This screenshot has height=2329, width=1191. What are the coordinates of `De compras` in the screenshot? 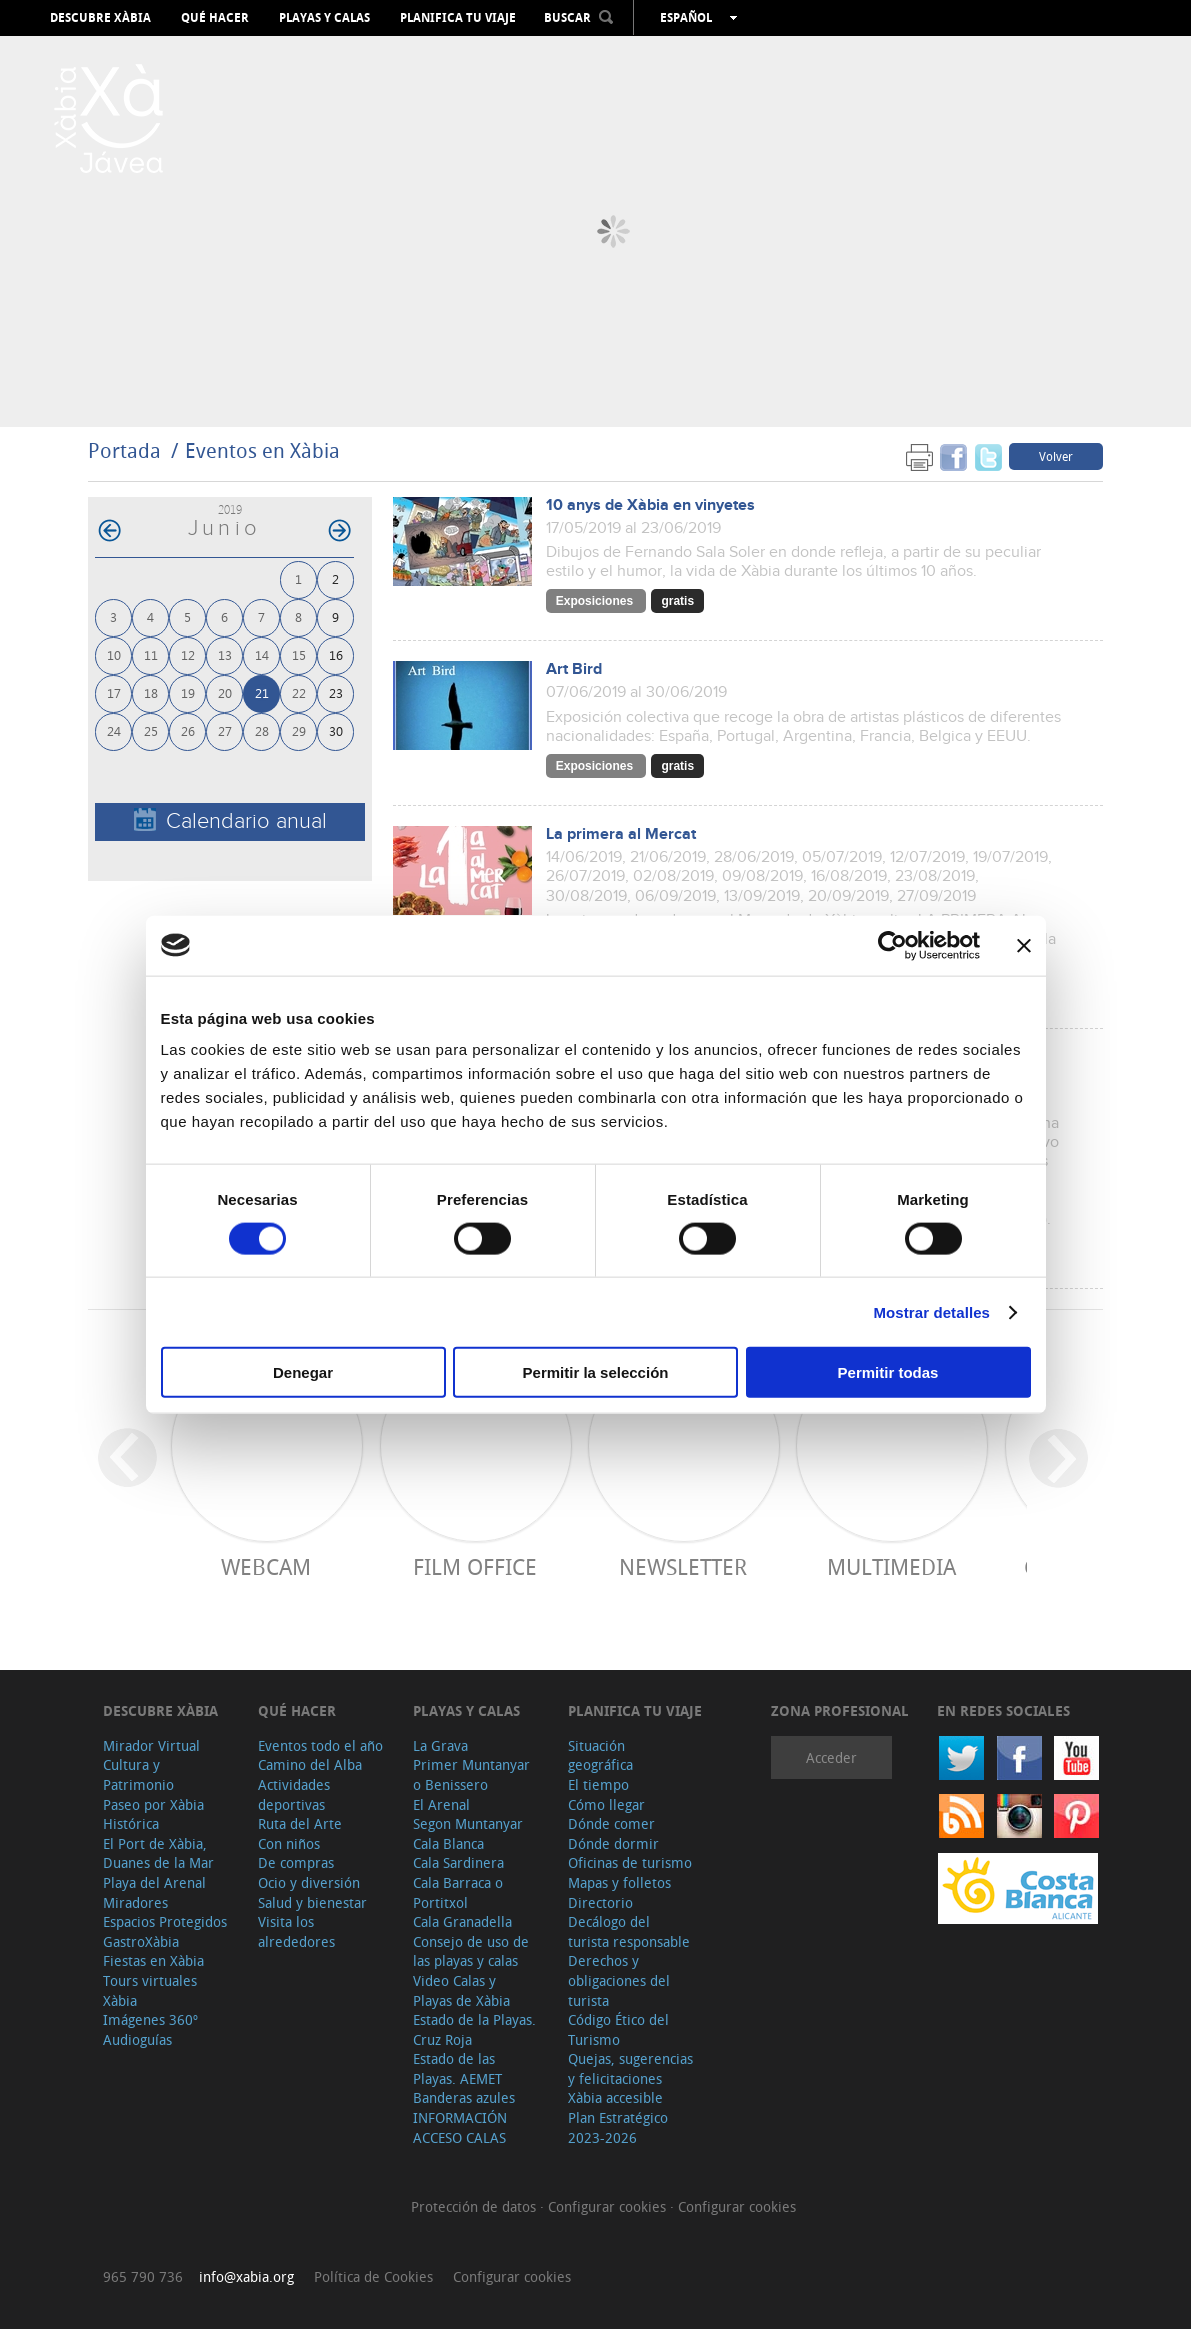 It's located at (296, 1862).